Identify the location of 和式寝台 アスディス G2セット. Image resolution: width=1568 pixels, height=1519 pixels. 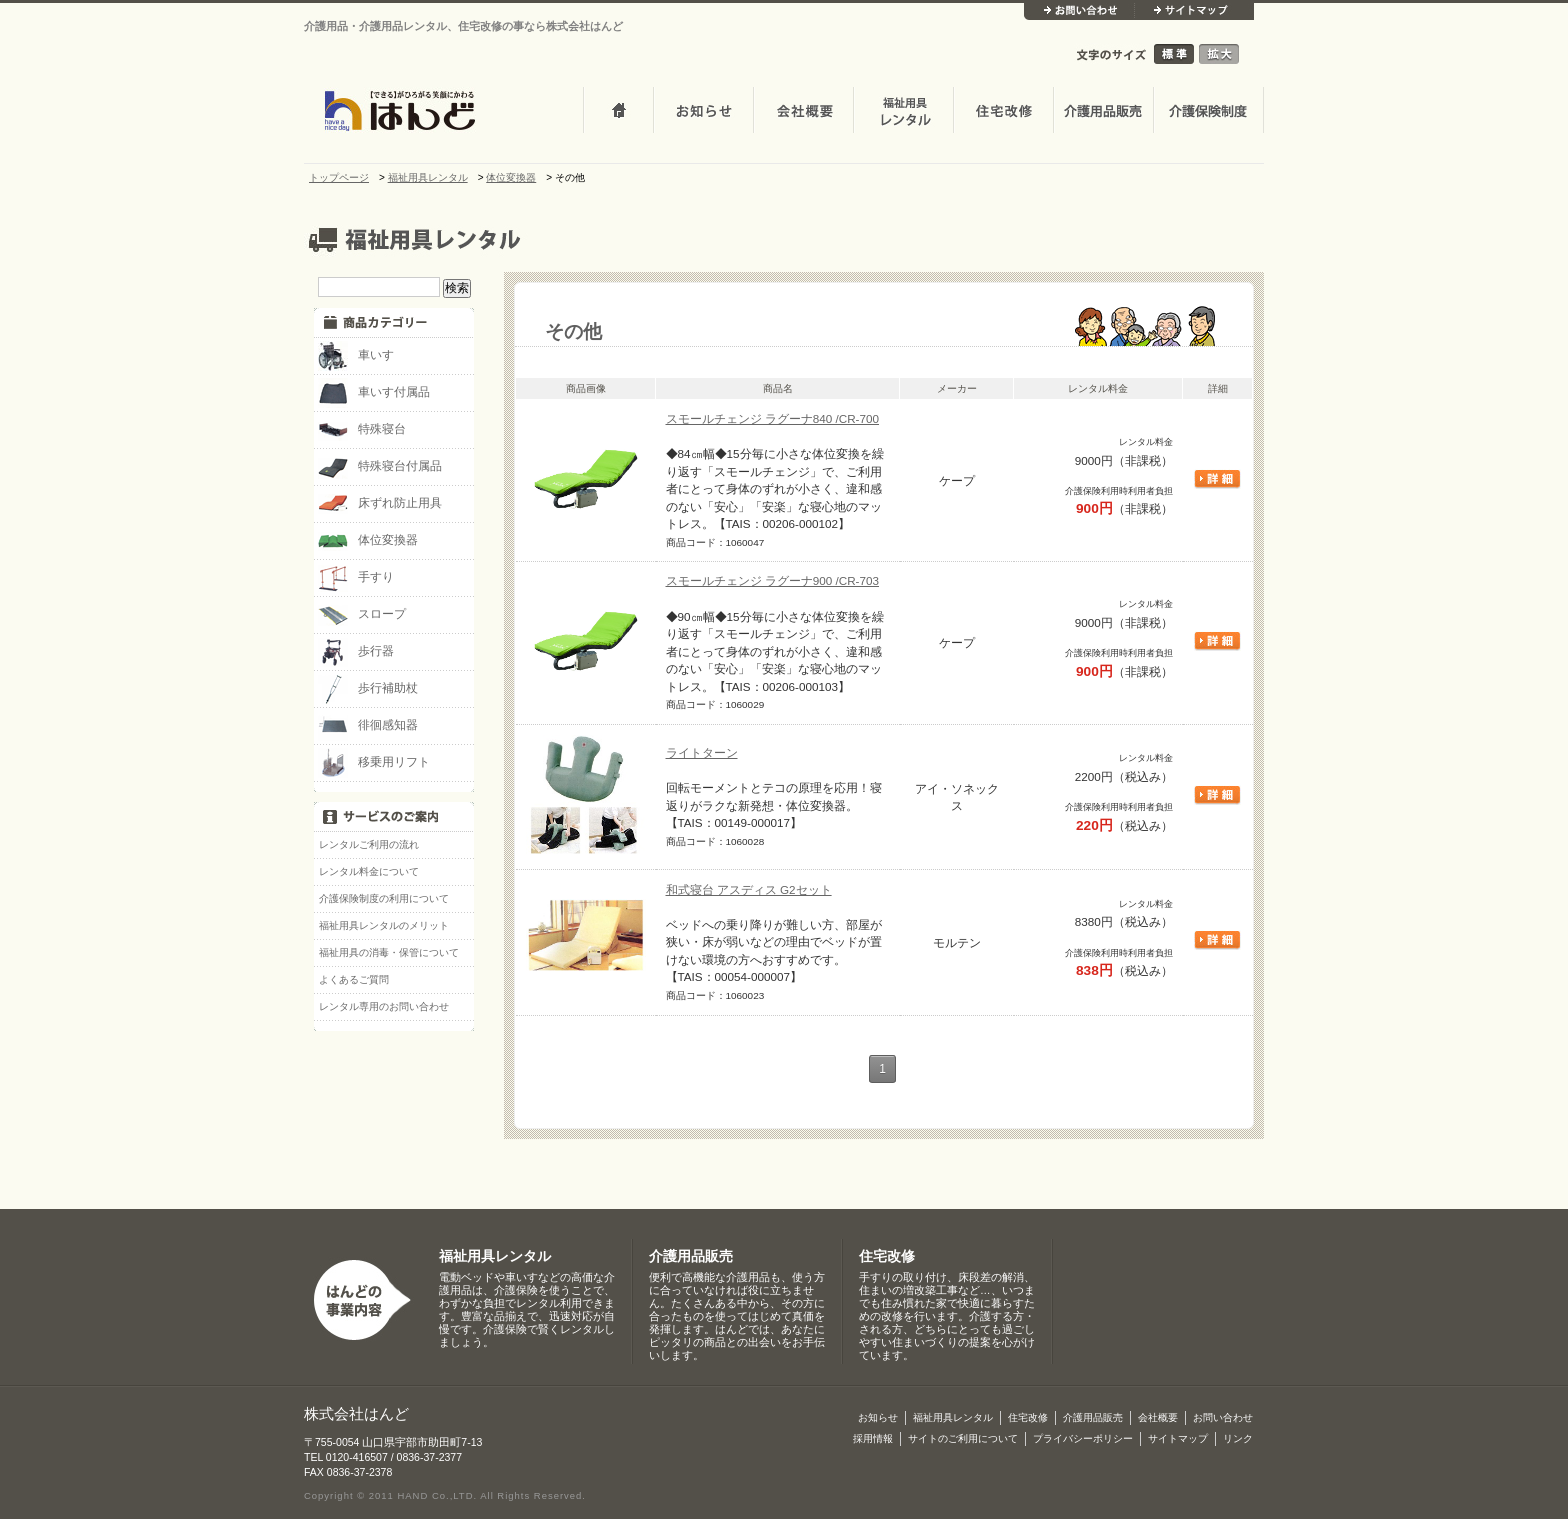
(749, 889).